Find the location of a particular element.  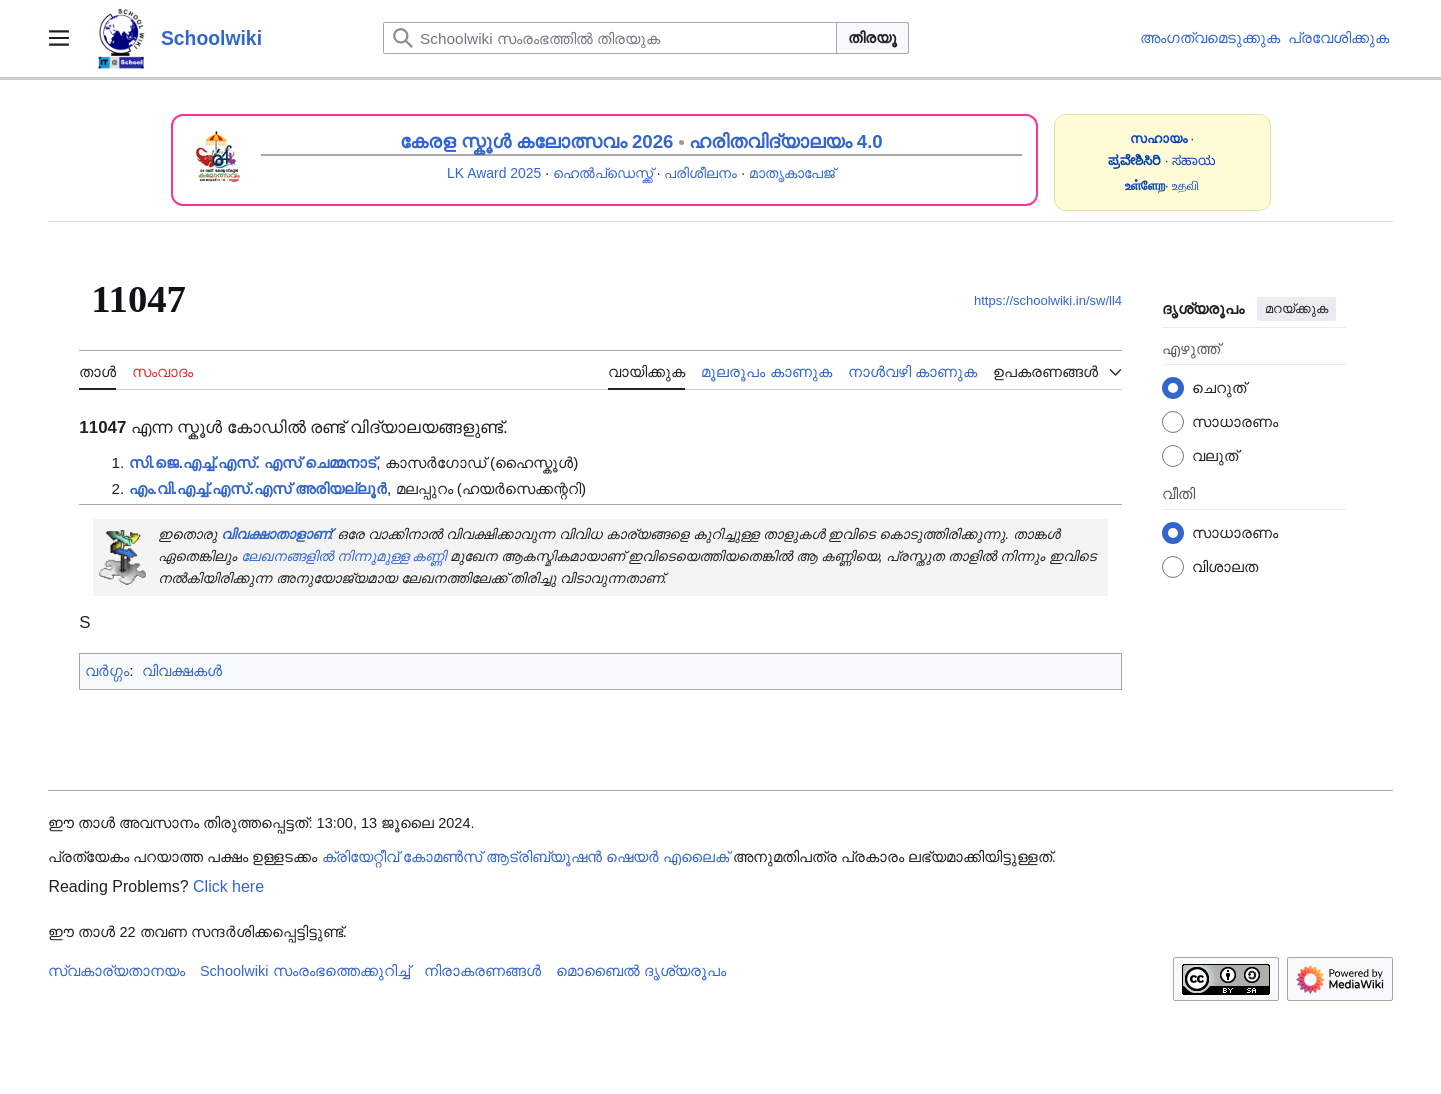

Schoolwiki സം‌രംഭത്തെക്കുറിച്ച് is located at coordinates (305, 971).